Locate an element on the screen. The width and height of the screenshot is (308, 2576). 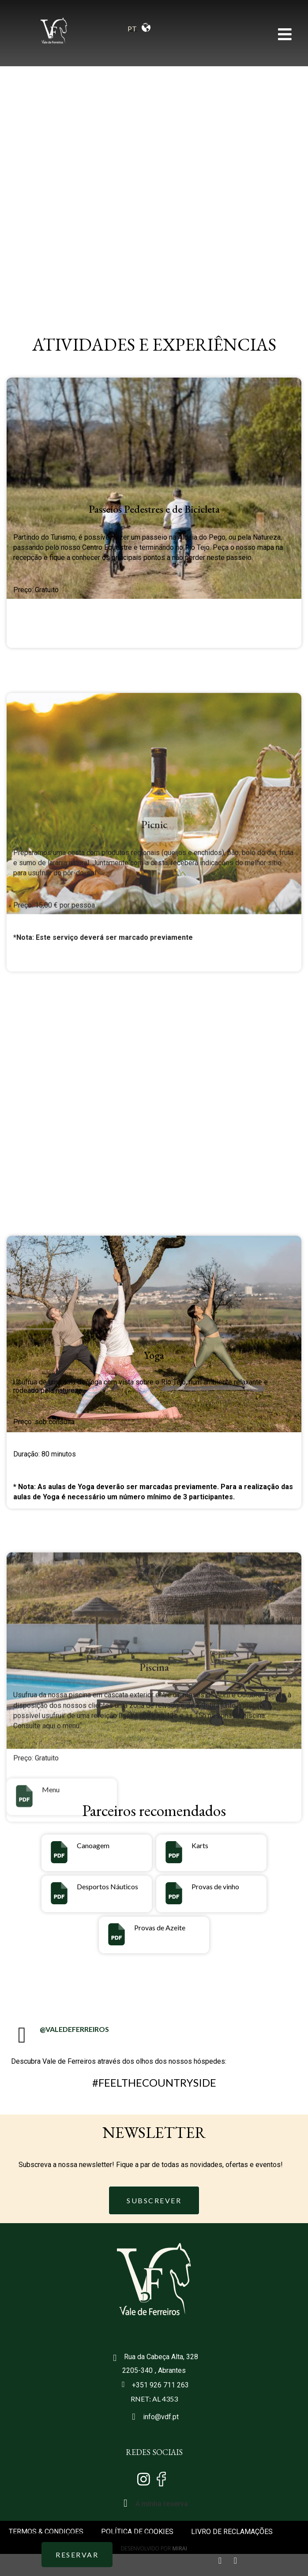
LIVRO DE RECLAMAÇÕES is located at coordinates (232, 2531).